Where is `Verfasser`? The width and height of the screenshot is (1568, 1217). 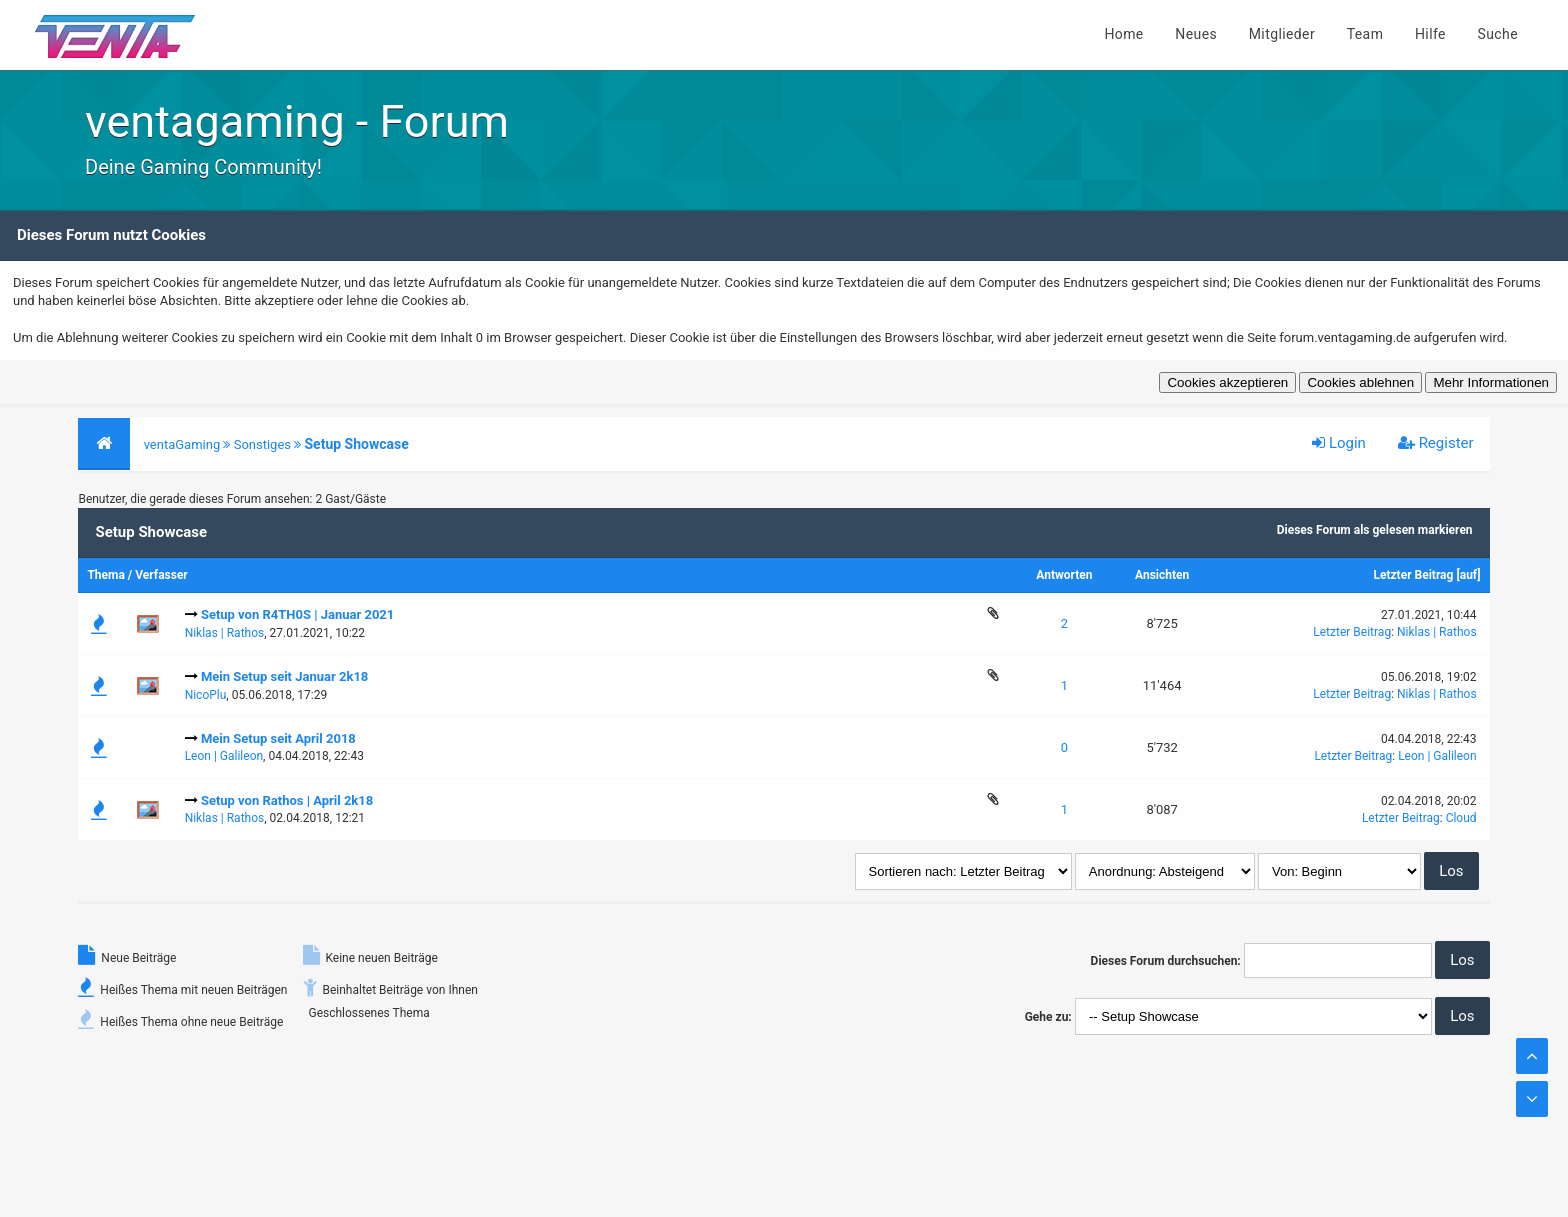 Verfasser is located at coordinates (161, 575).